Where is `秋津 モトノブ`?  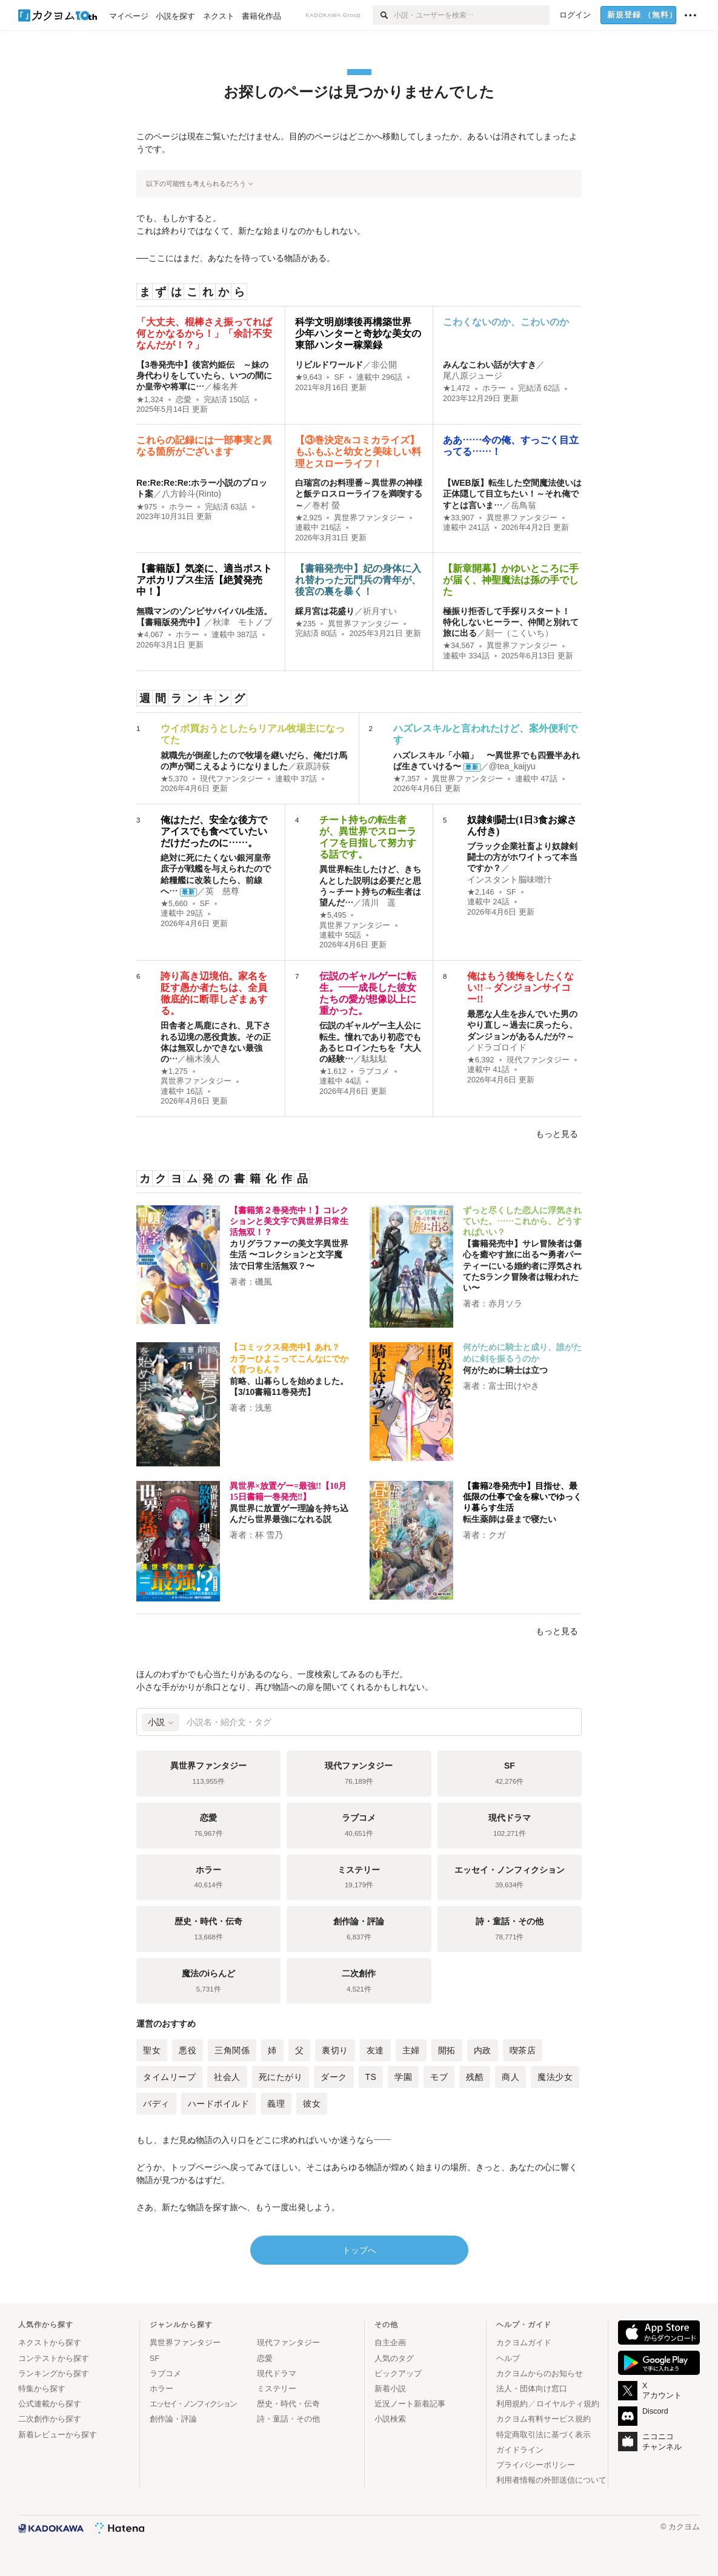 秋津 モトノブ is located at coordinates (242, 622).